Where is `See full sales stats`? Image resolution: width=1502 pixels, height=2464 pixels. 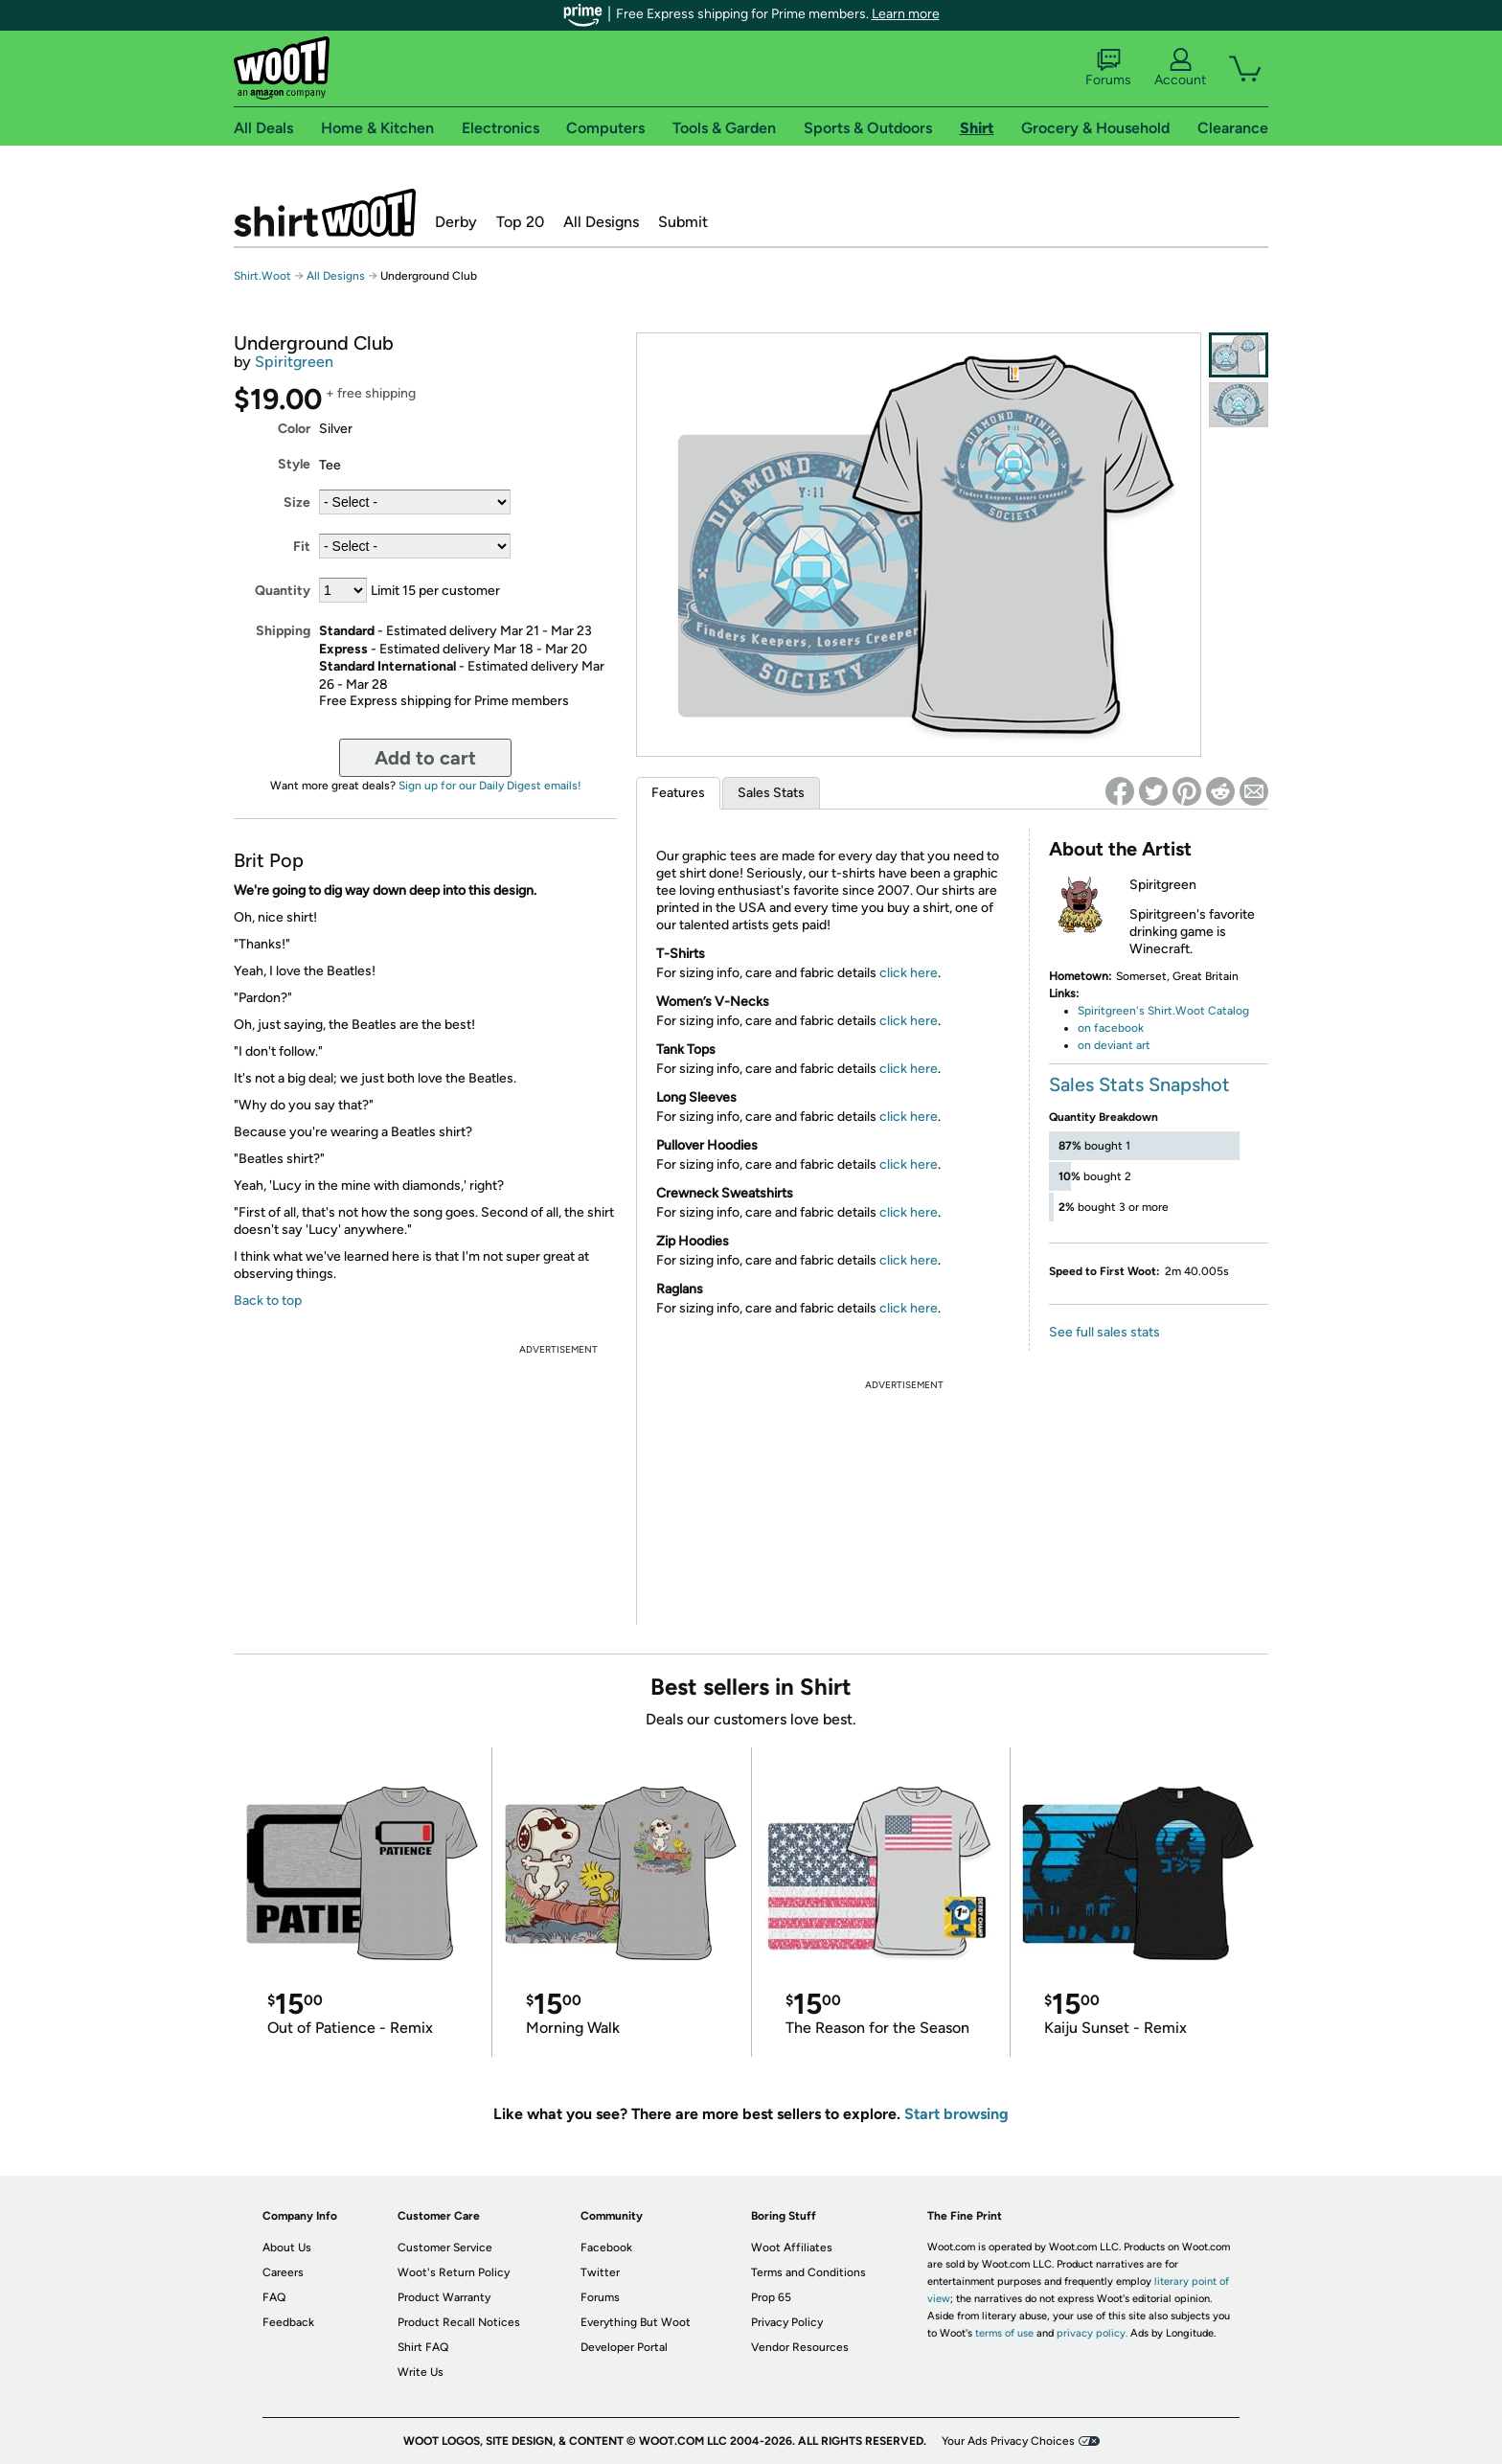
See full sales stats is located at coordinates (1104, 1332).